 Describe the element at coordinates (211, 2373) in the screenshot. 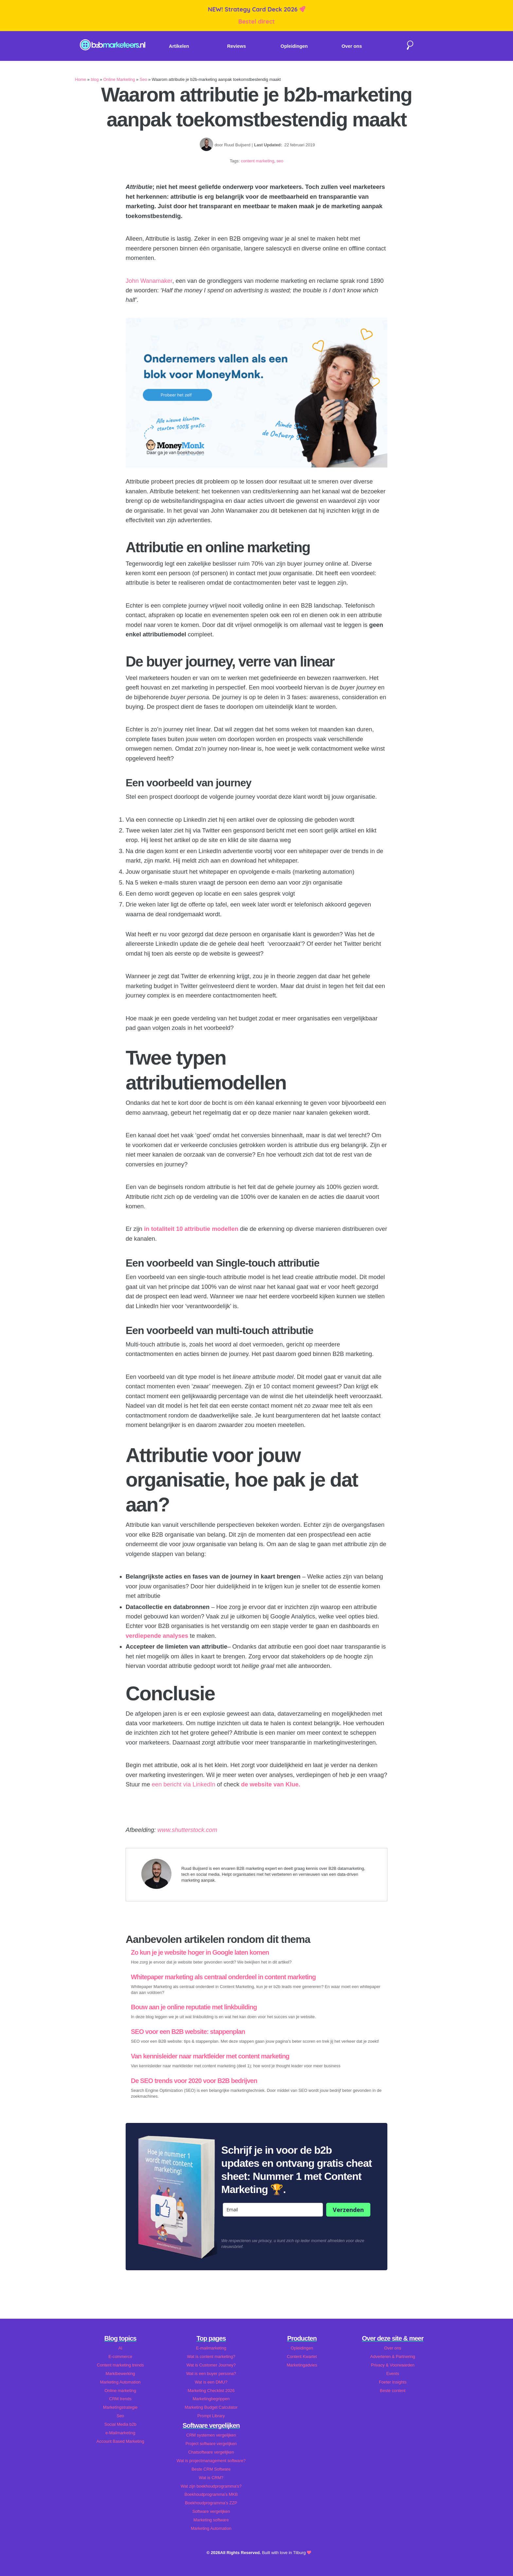

I see `Wat is een buyer persona?` at that location.